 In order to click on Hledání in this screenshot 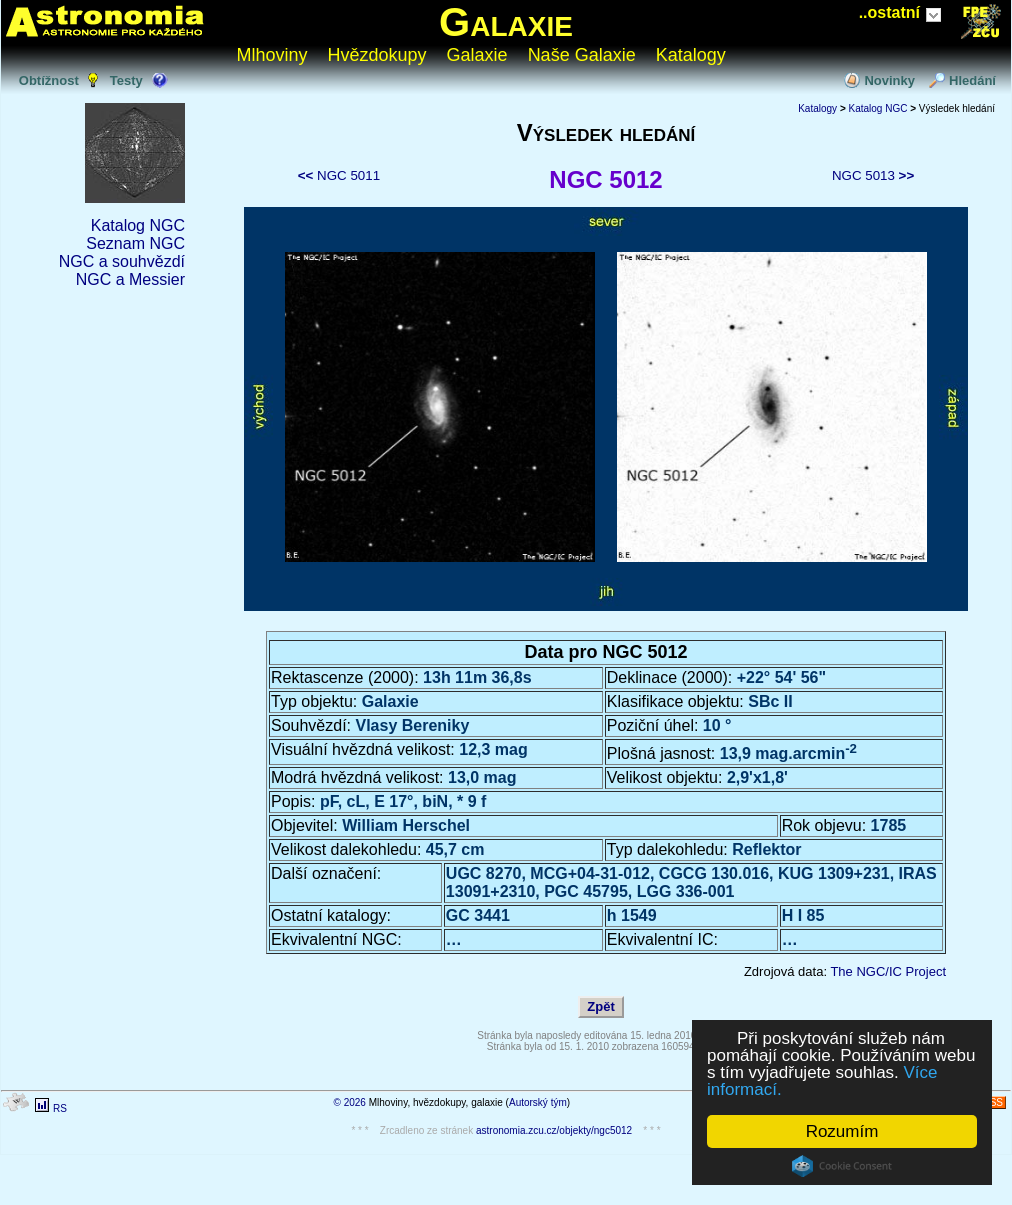, I will do `click(972, 80)`.